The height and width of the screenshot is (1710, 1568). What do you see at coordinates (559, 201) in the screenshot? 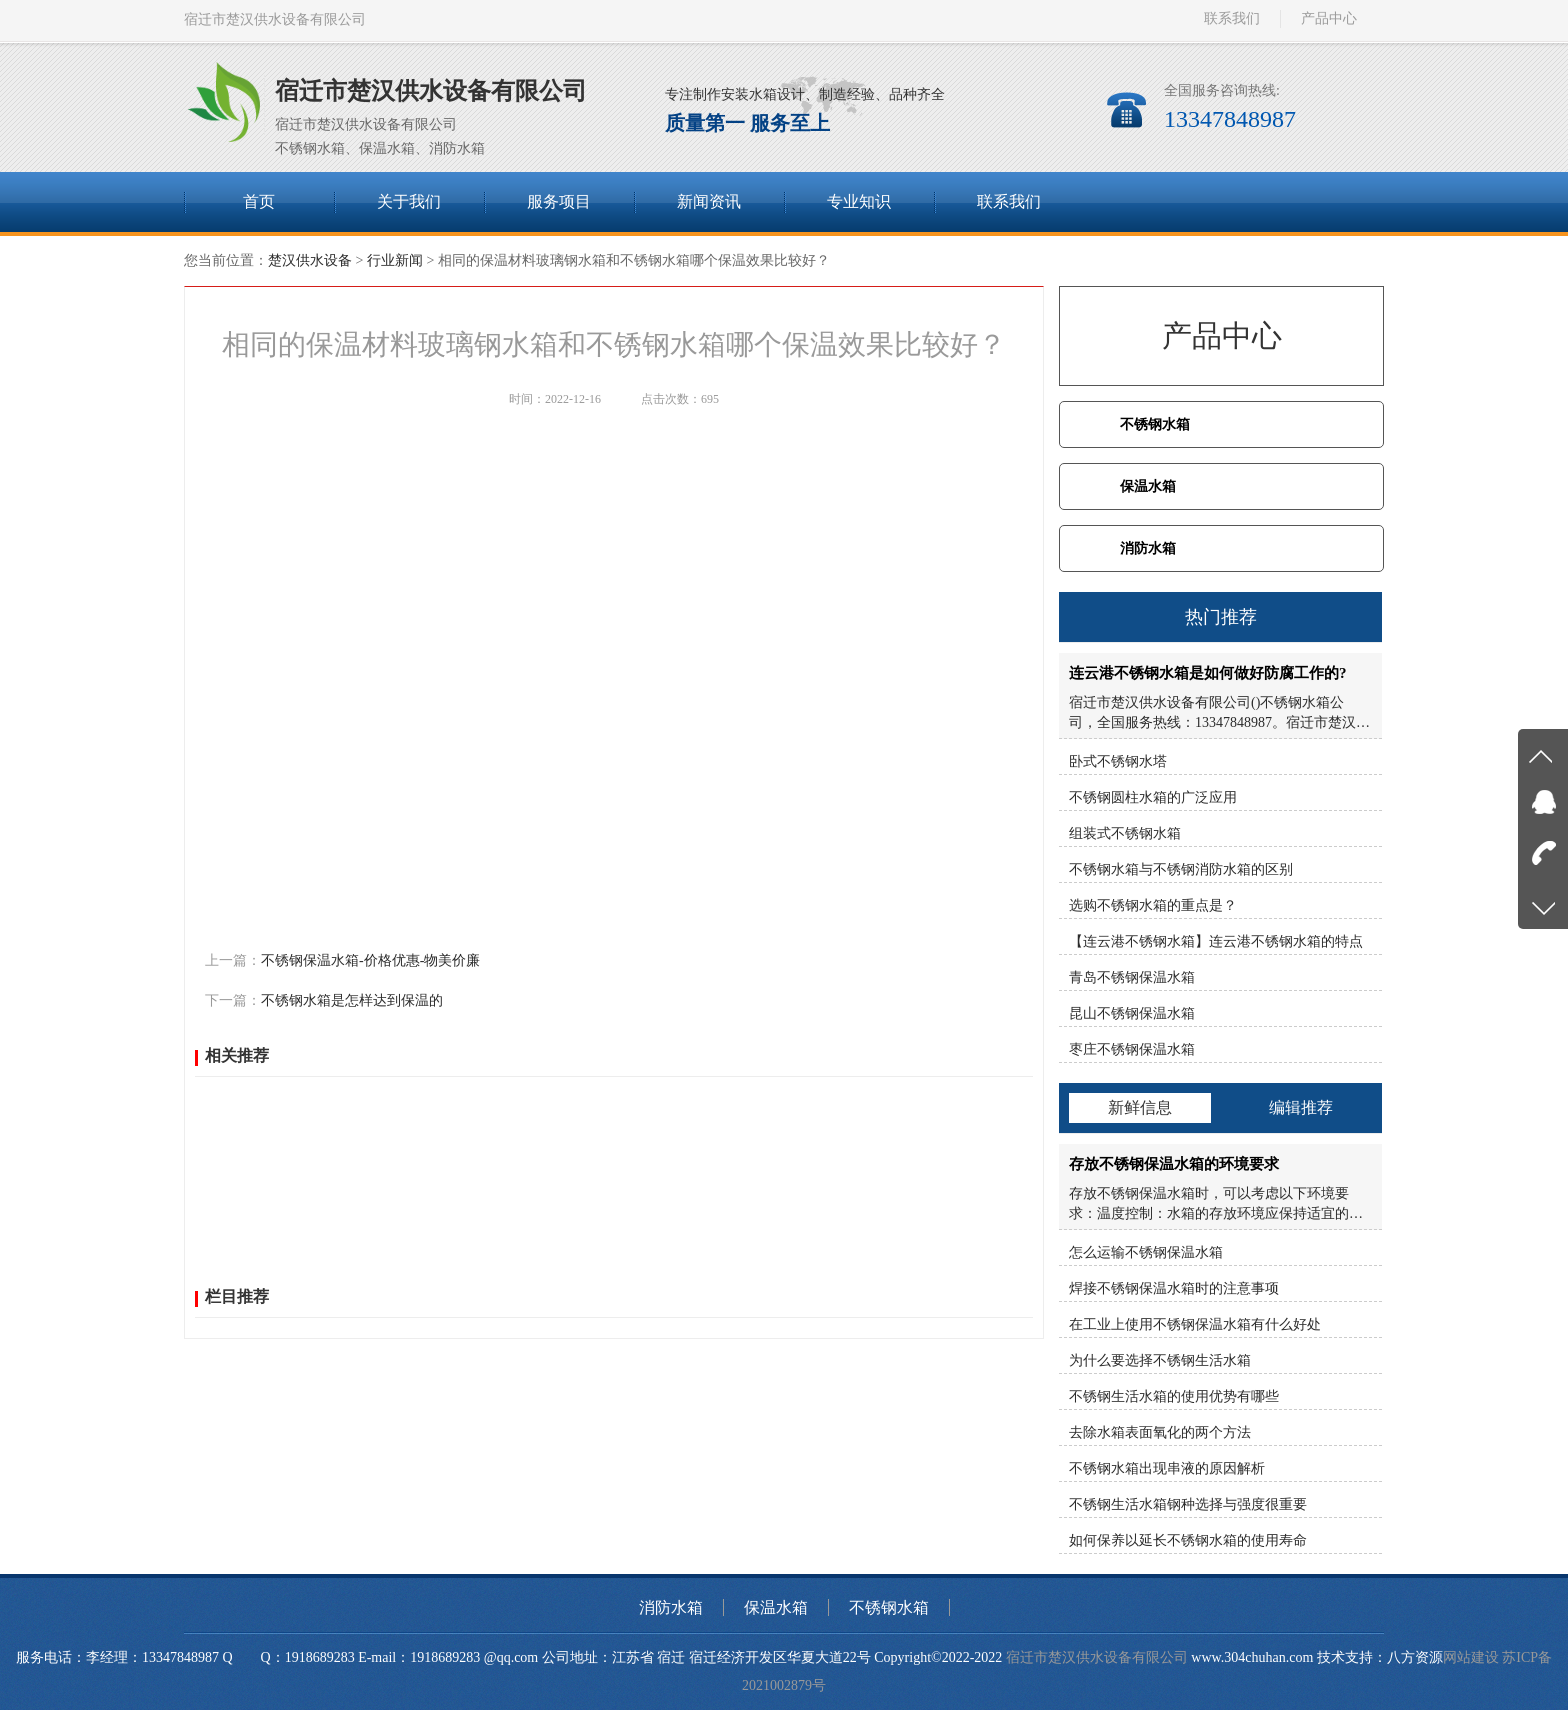
I see `服务项目` at bounding box center [559, 201].